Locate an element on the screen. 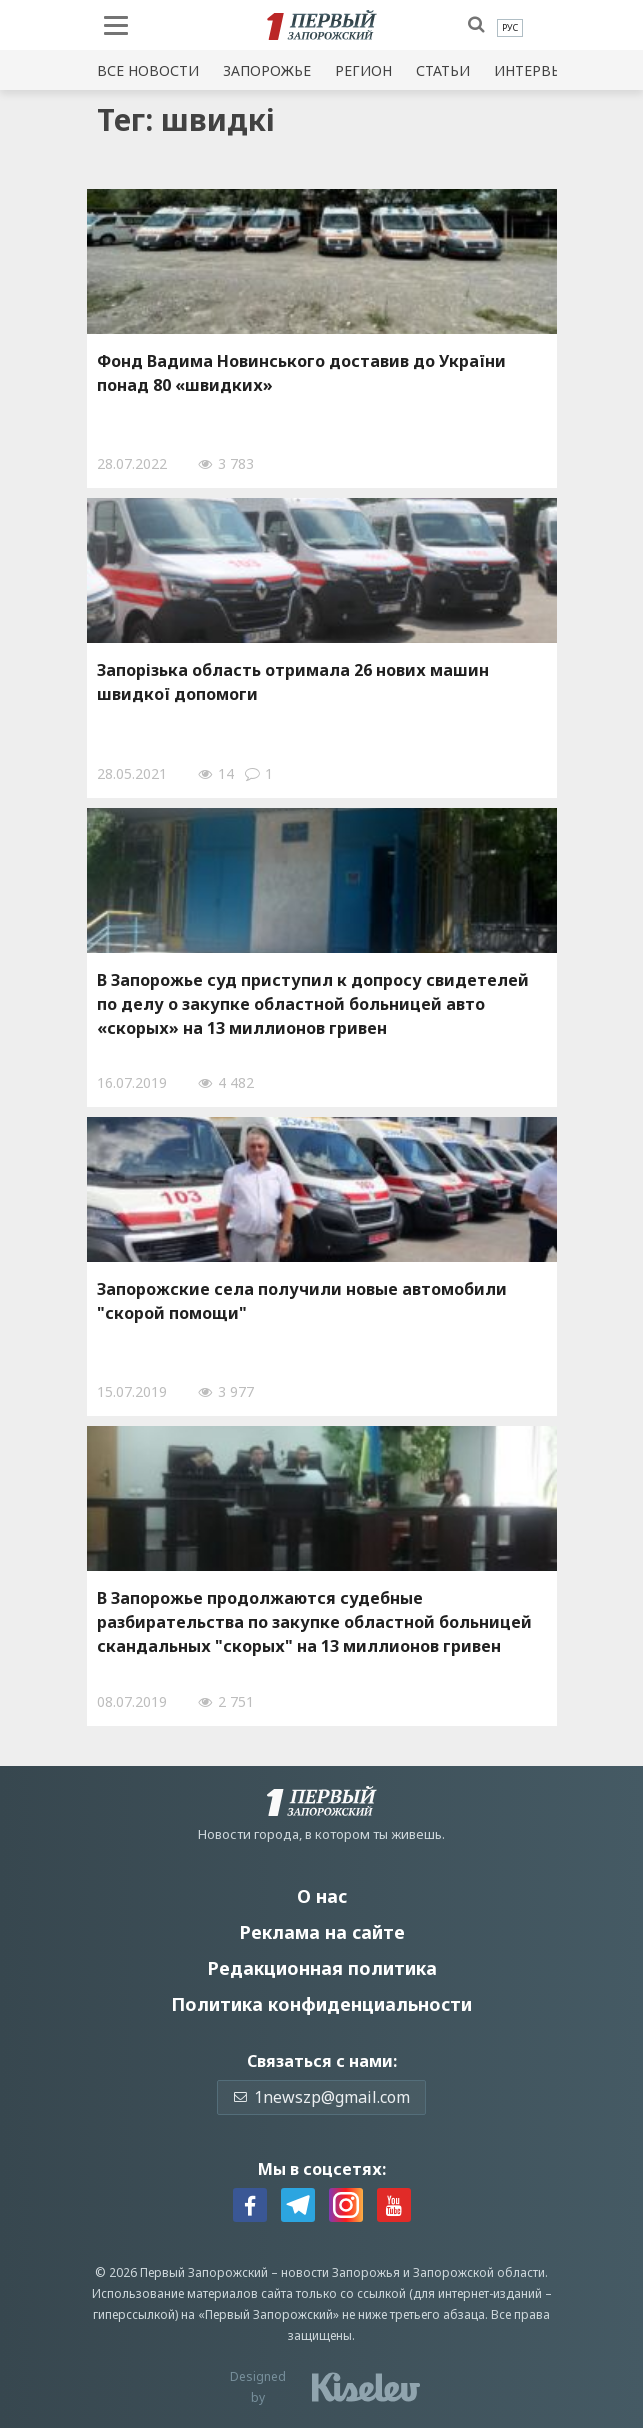 The height and width of the screenshot is (2428, 643). Запорізька область отримала 26 нових машин швидкої допомоги is located at coordinates (293, 682).